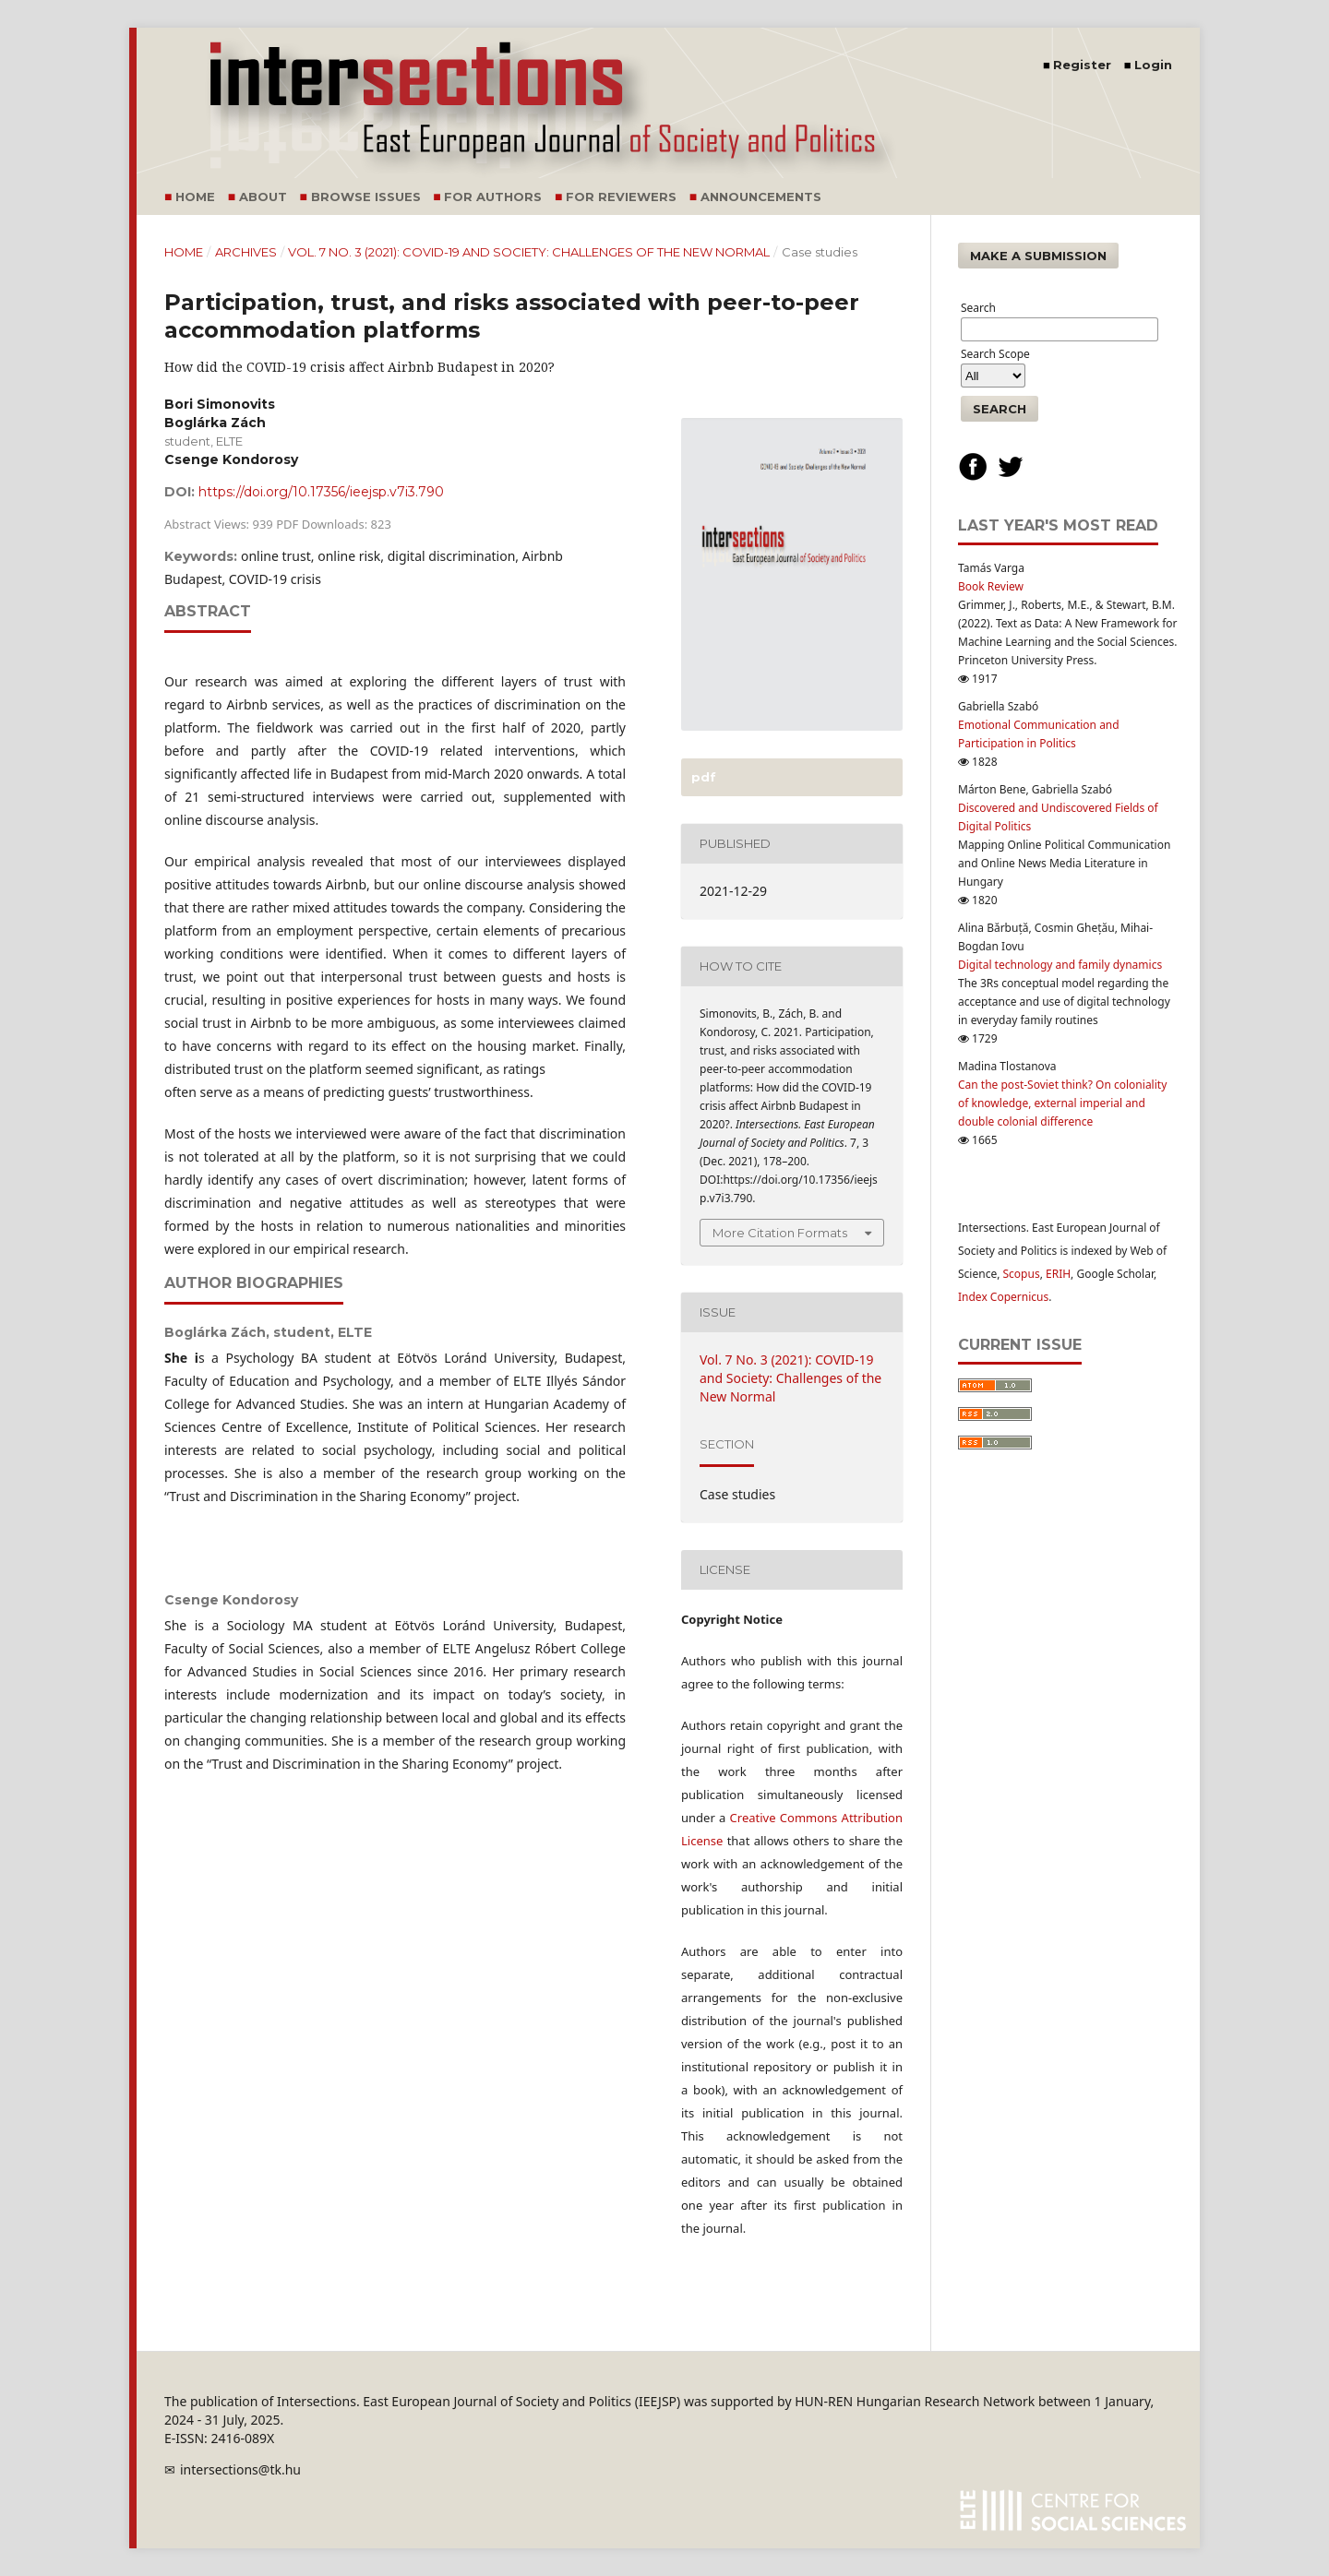 This screenshot has height=2576, width=1329. What do you see at coordinates (493, 196) in the screenshot?
I see `For Authors` at bounding box center [493, 196].